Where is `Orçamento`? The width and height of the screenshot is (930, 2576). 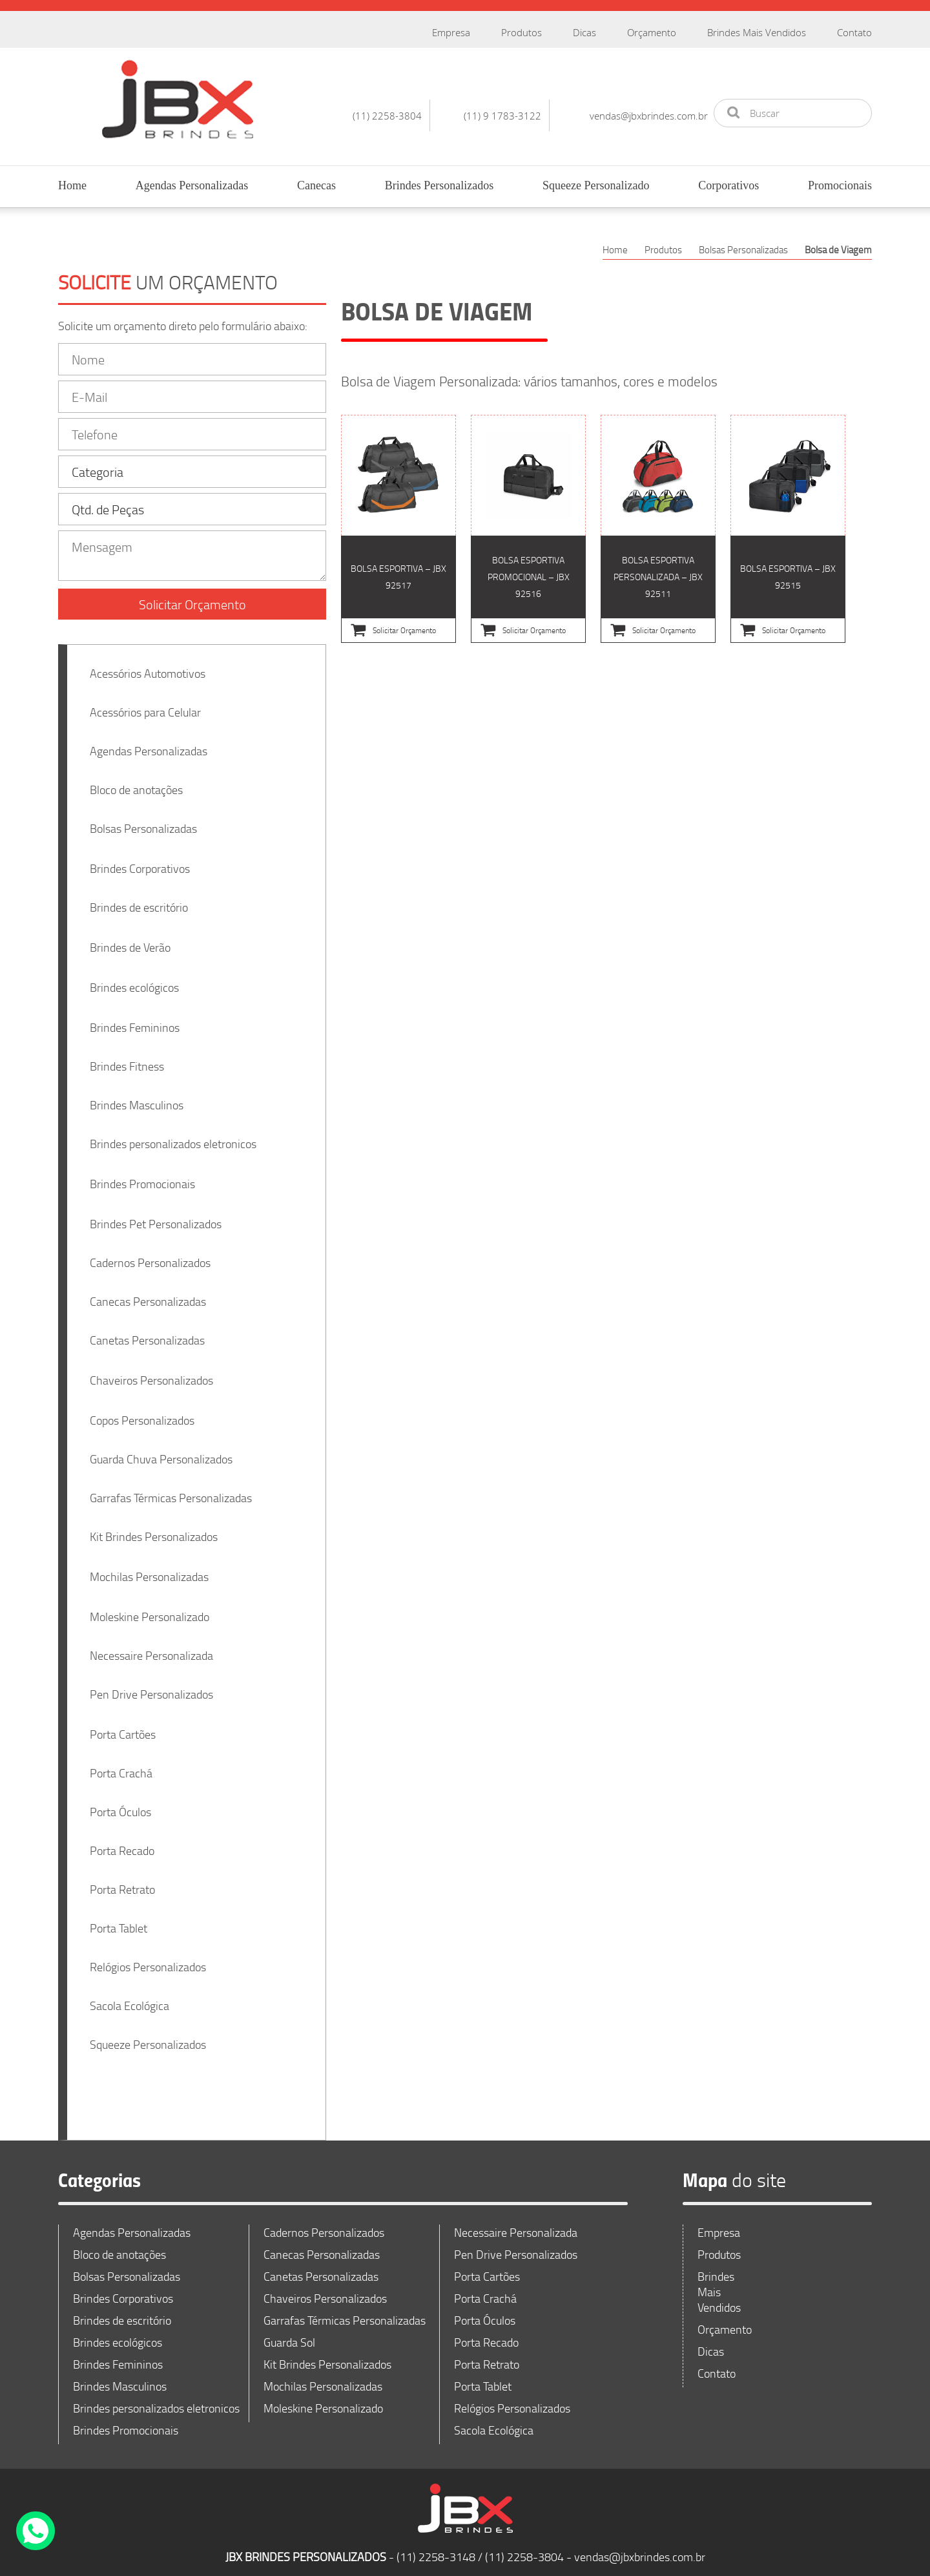
Orçamento is located at coordinates (651, 32).